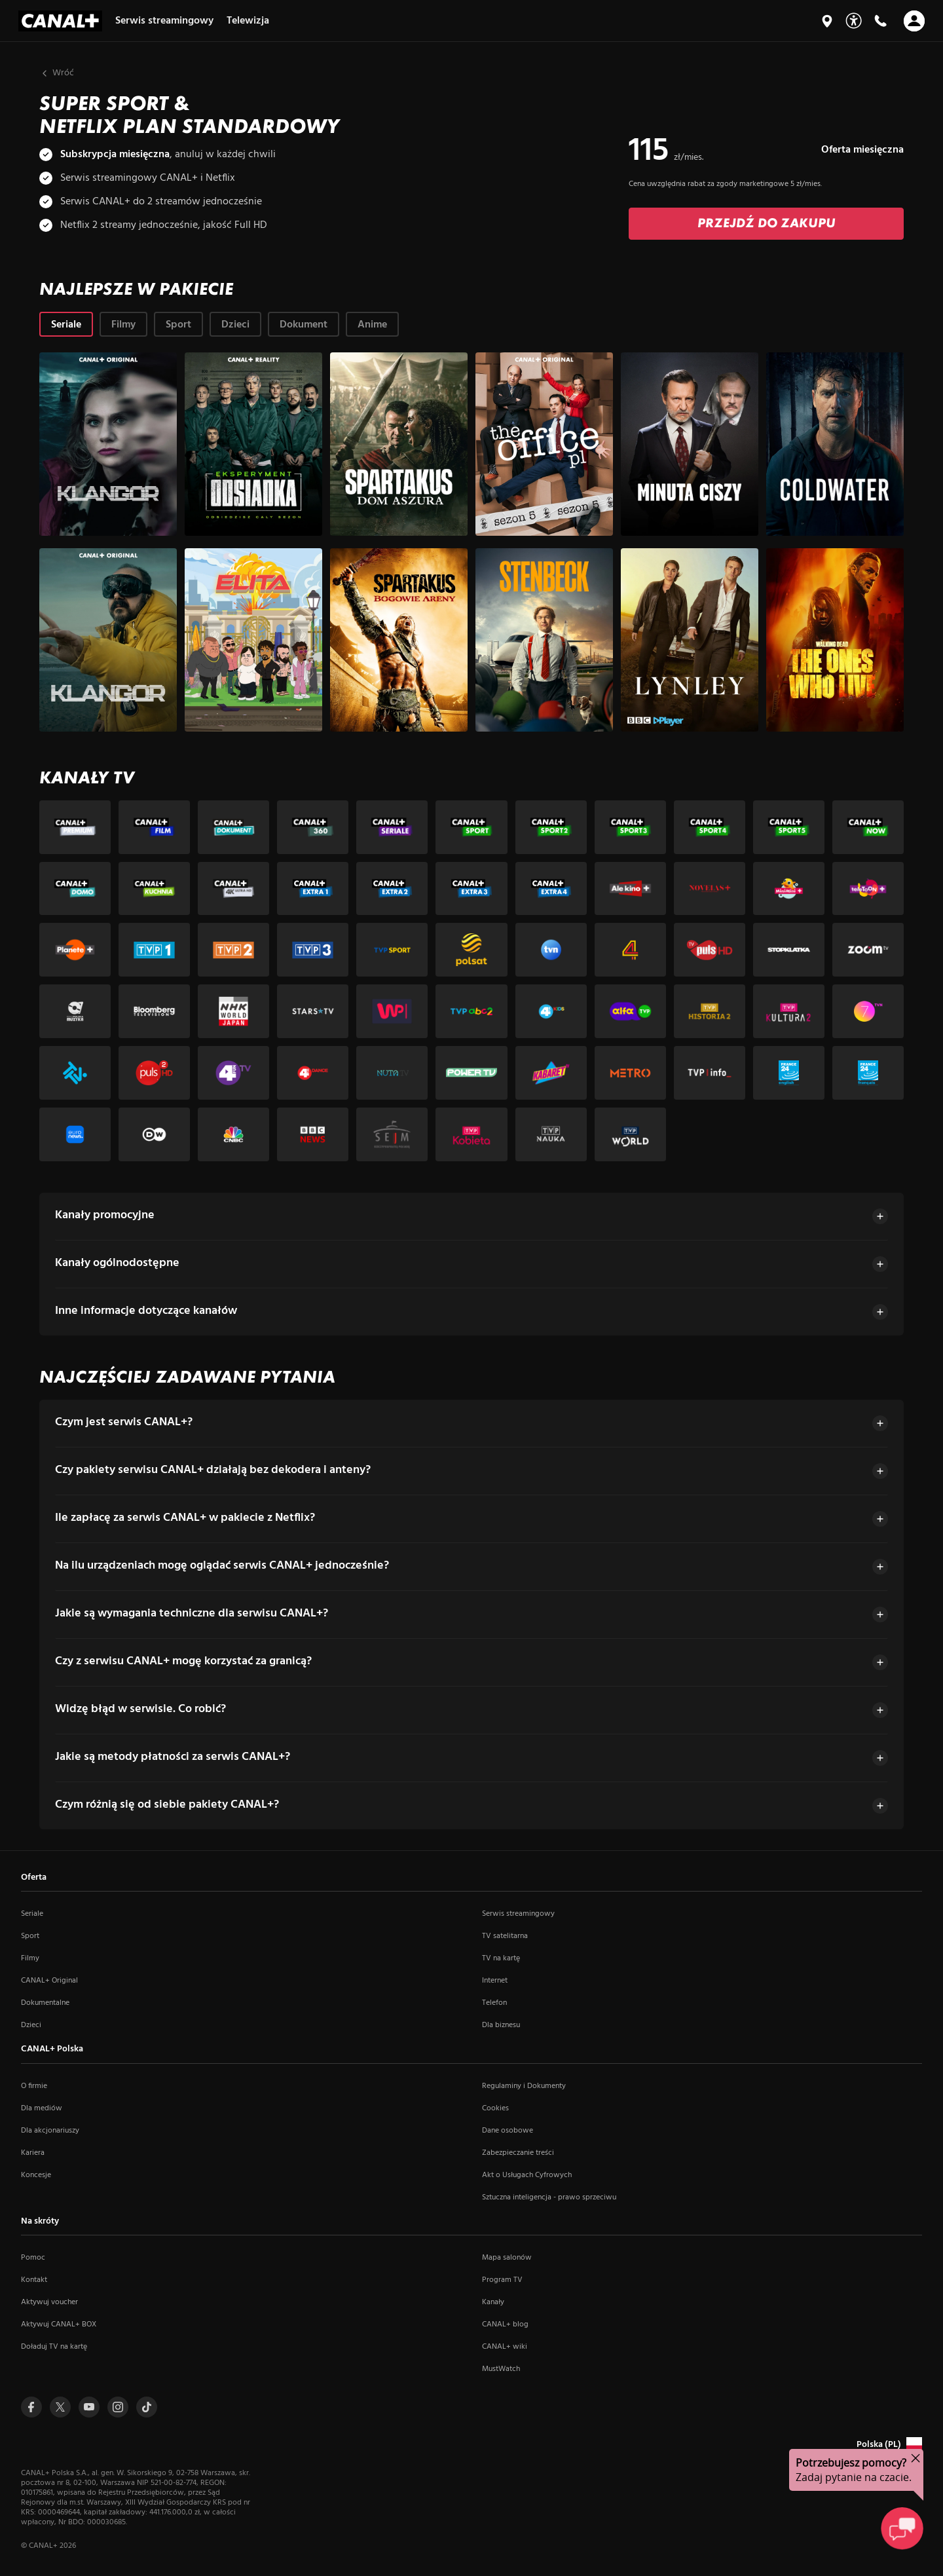 The width and height of the screenshot is (943, 2576). What do you see at coordinates (146, 2407) in the screenshot?
I see `[Przejdź do Tiktoka (otwiera się w nowym oknie)]` at bounding box center [146, 2407].